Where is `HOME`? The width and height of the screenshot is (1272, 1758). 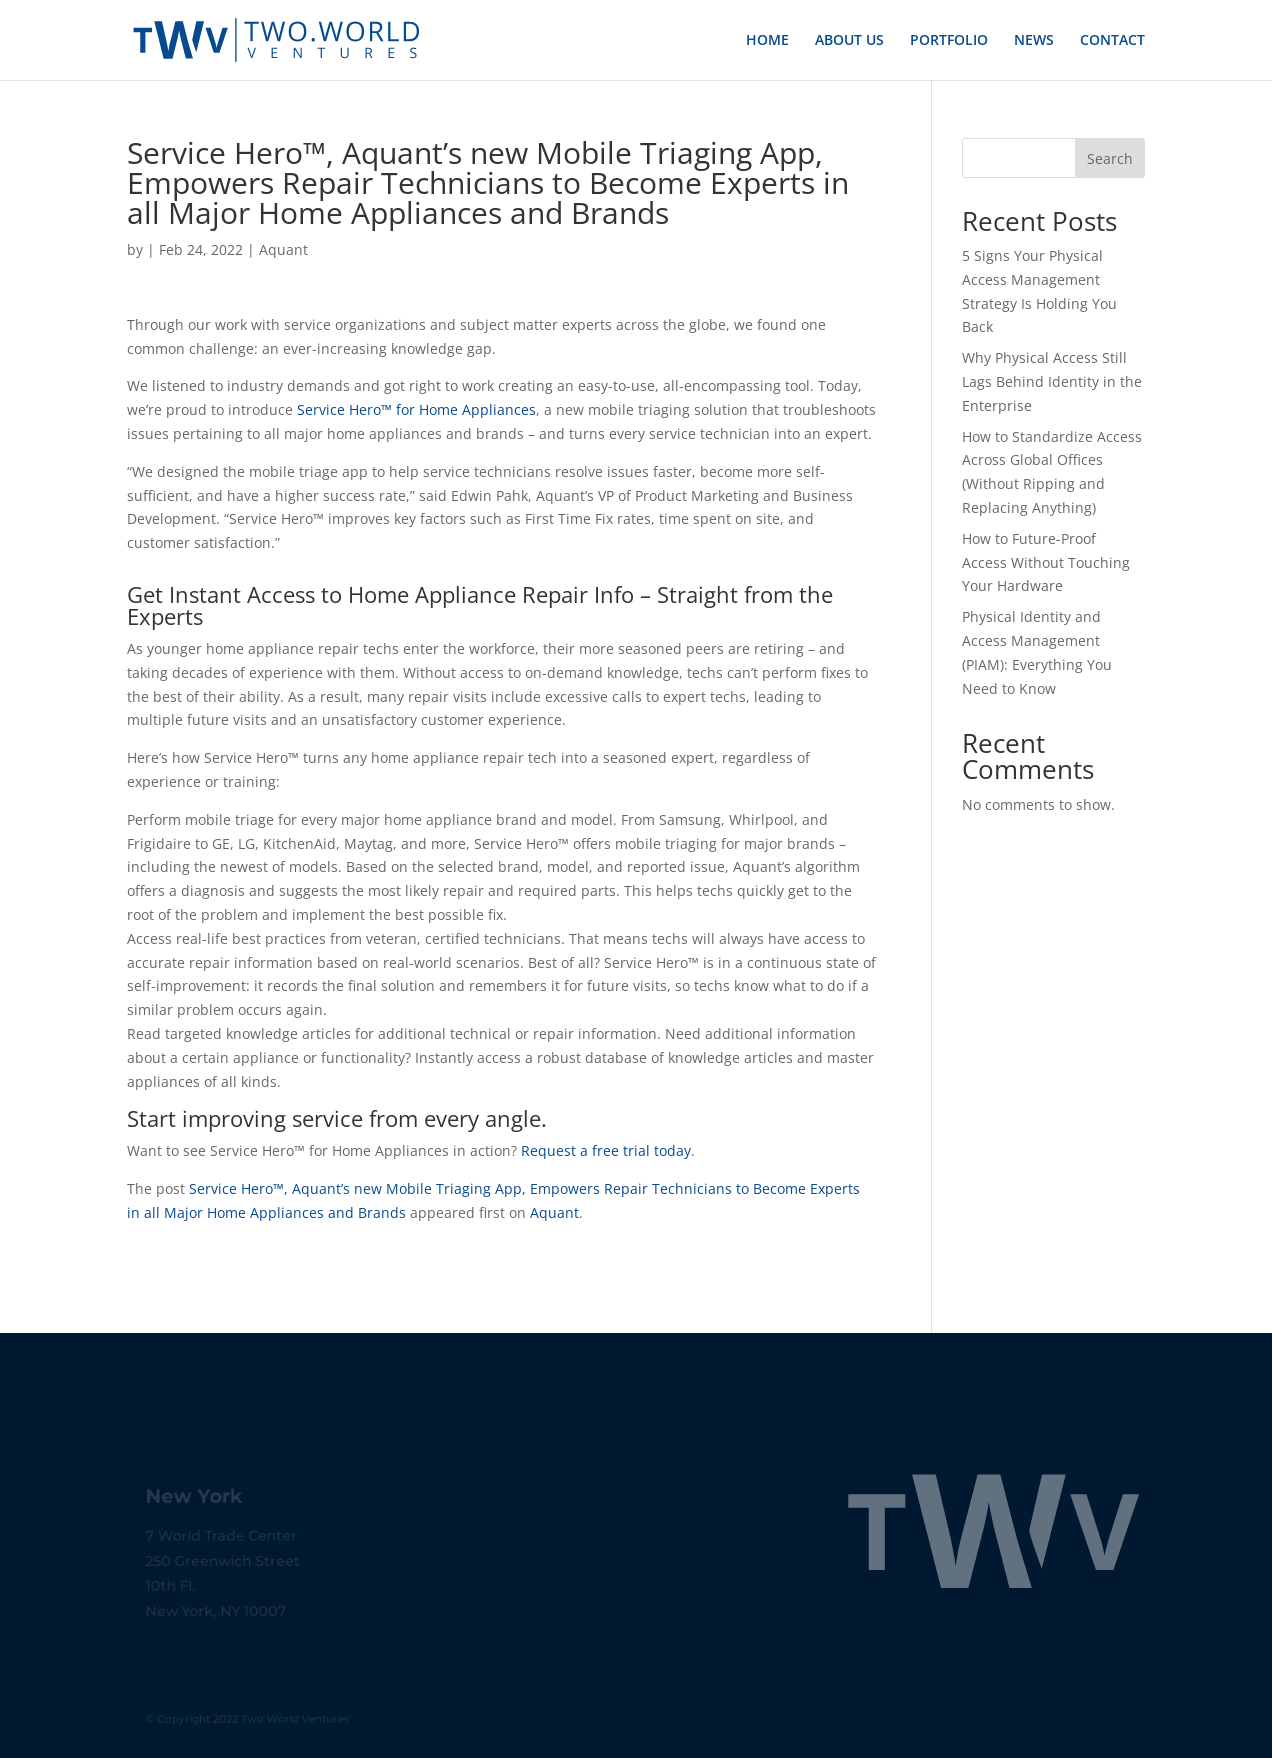 HOME is located at coordinates (767, 41).